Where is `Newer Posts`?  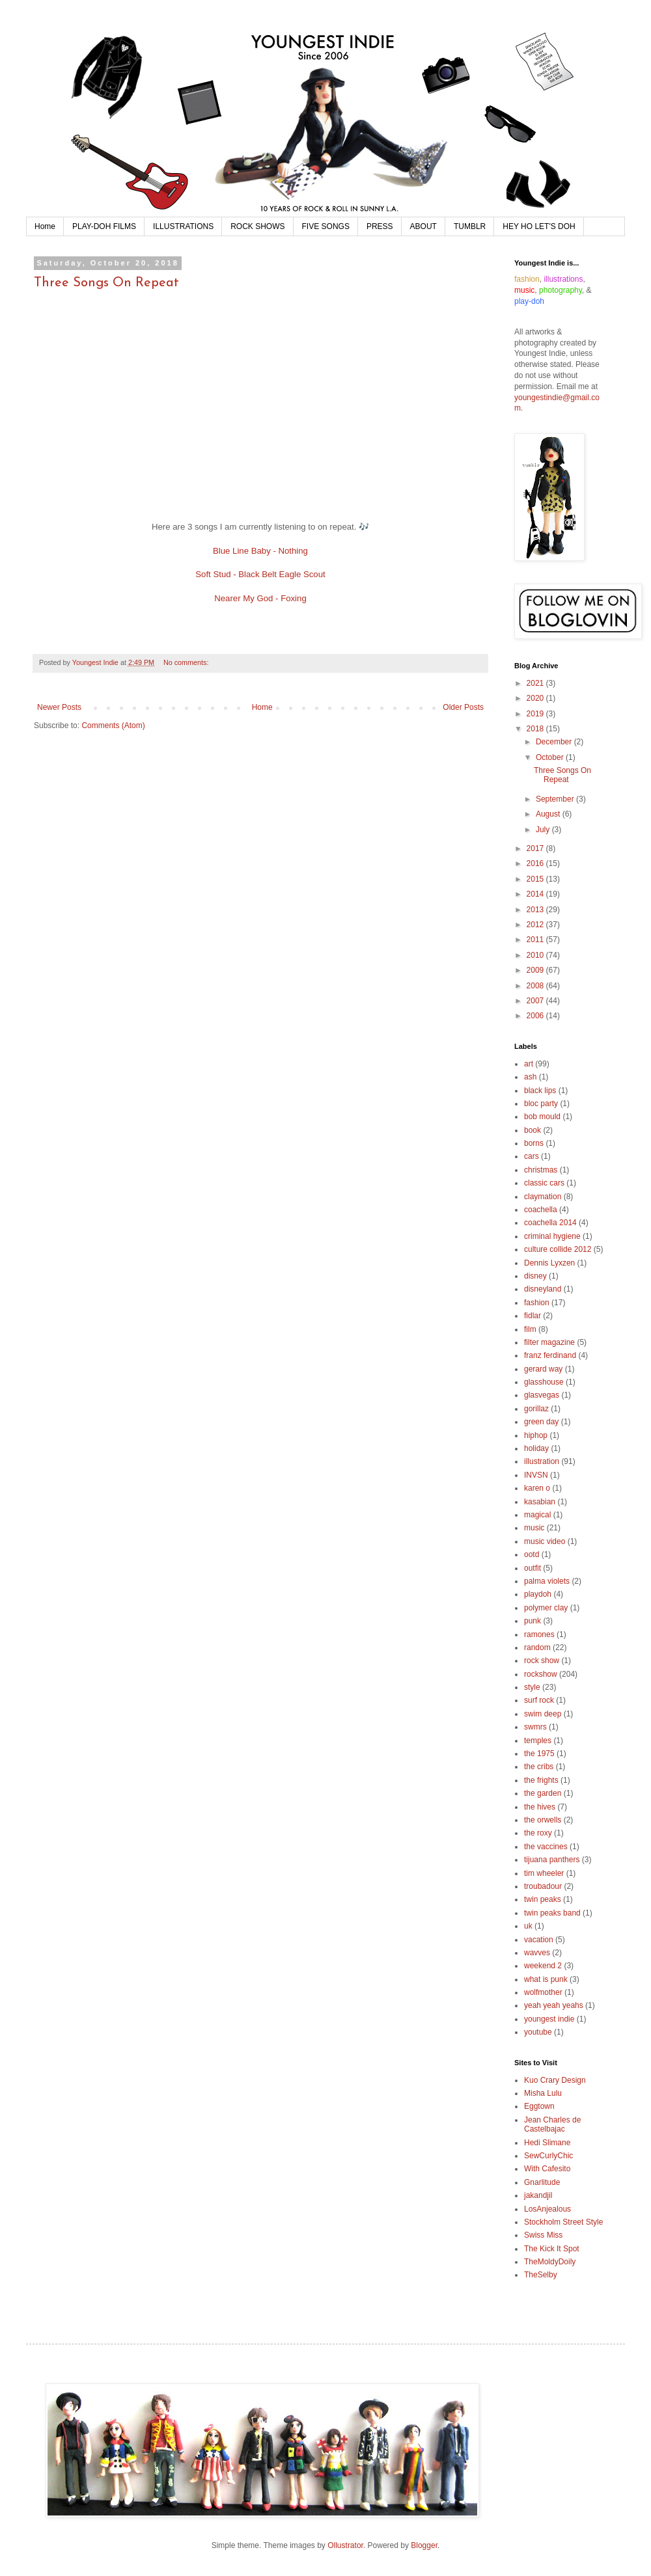 Newer Posts is located at coordinates (59, 707).